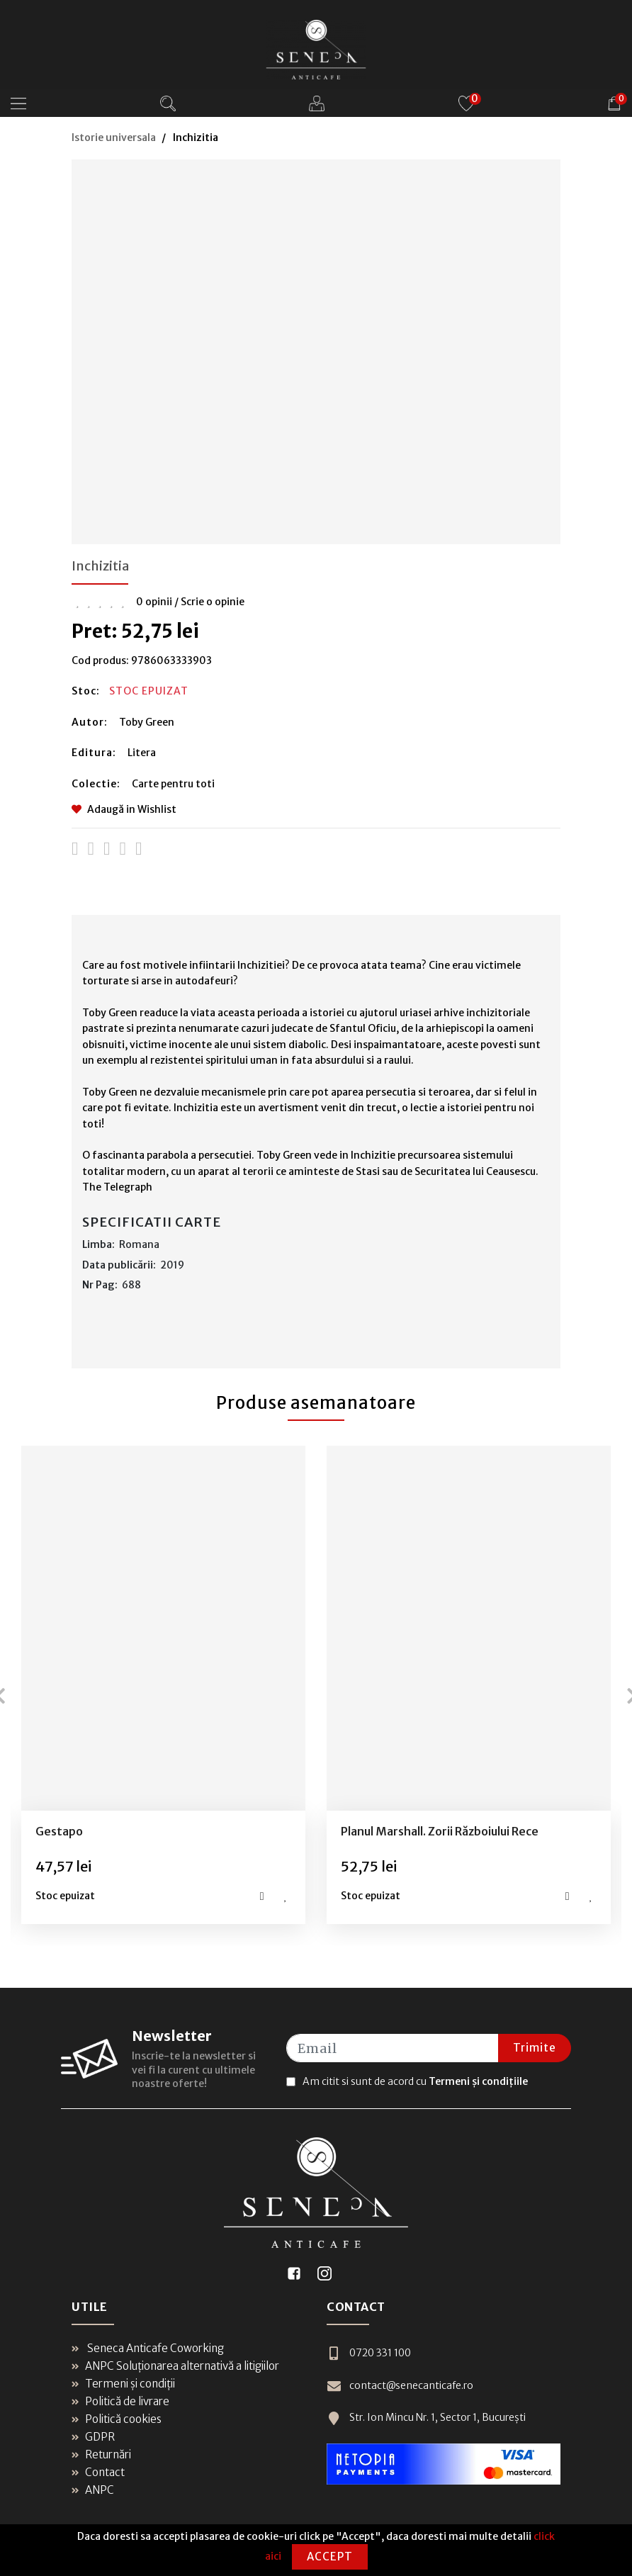  What do you see at coordinates (93, 2490) in the screenshot?
I see `ANPC` at bounding box center [93, 2490].